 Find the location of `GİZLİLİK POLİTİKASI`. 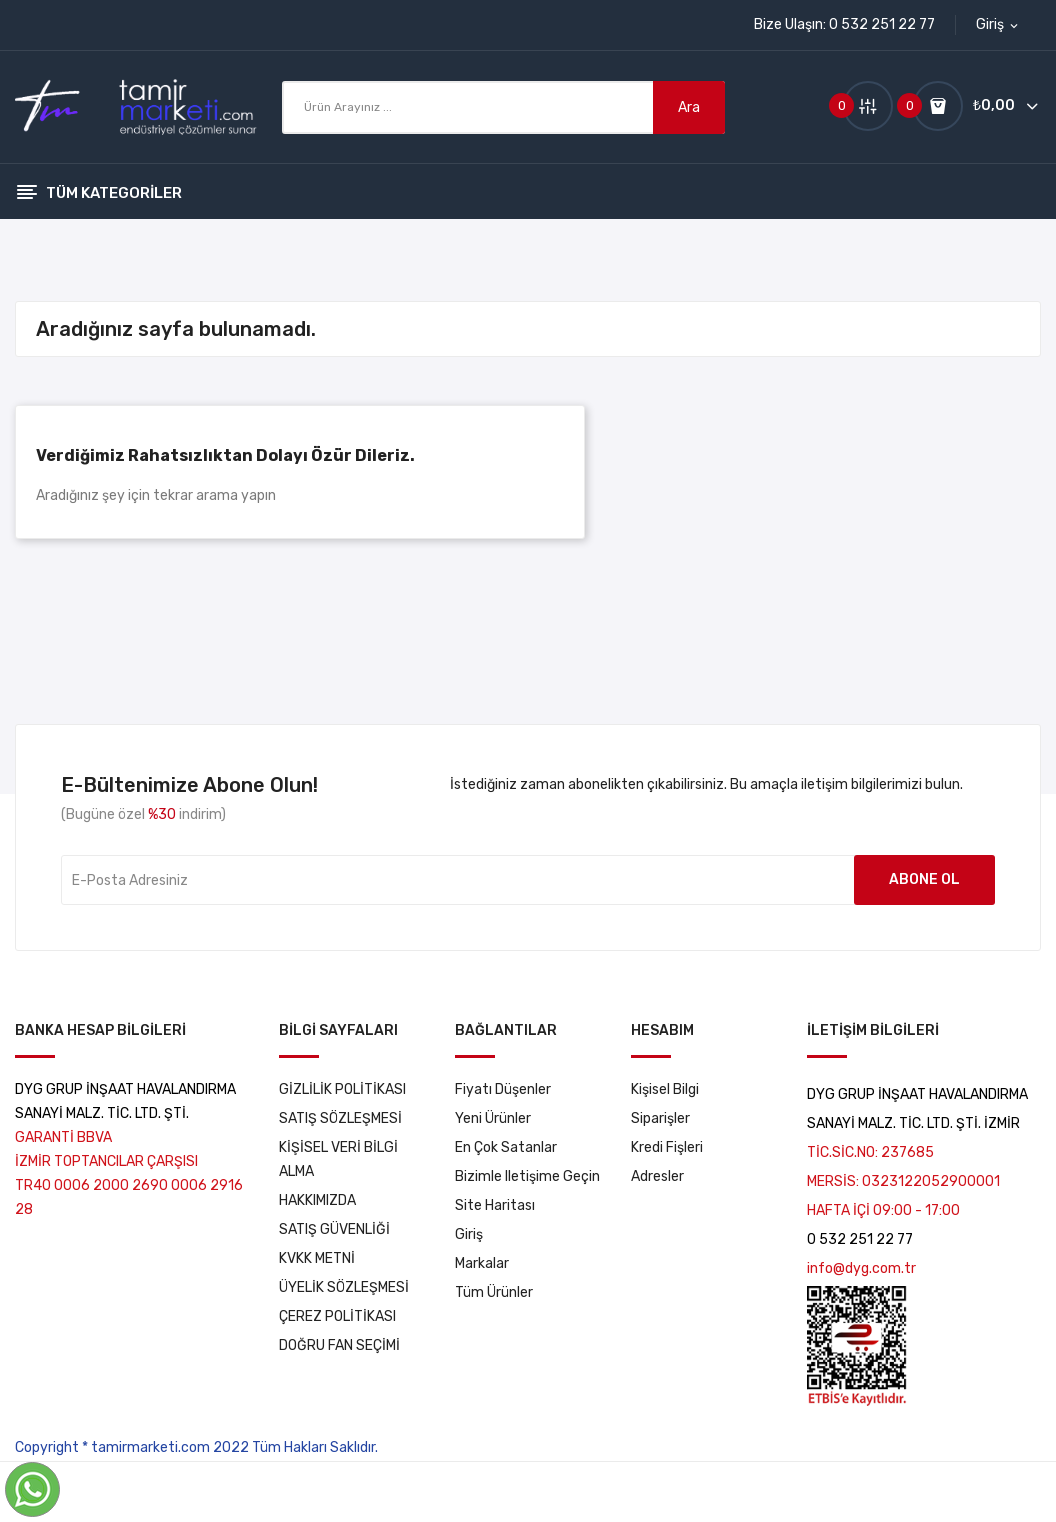

GİZLİLİK POLİTİKASI is located at coordinates (342, 1089).